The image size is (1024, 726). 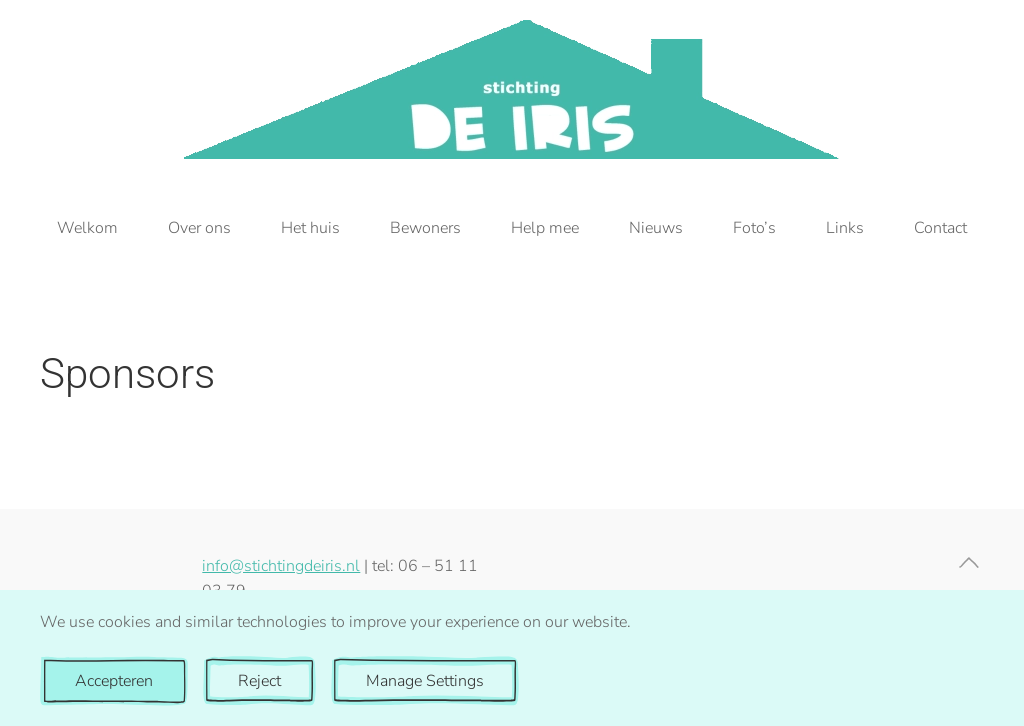 What do you see at coordinates (969, 562) in the screenshot?
I see `[button]` at bounding box center [969, 562].